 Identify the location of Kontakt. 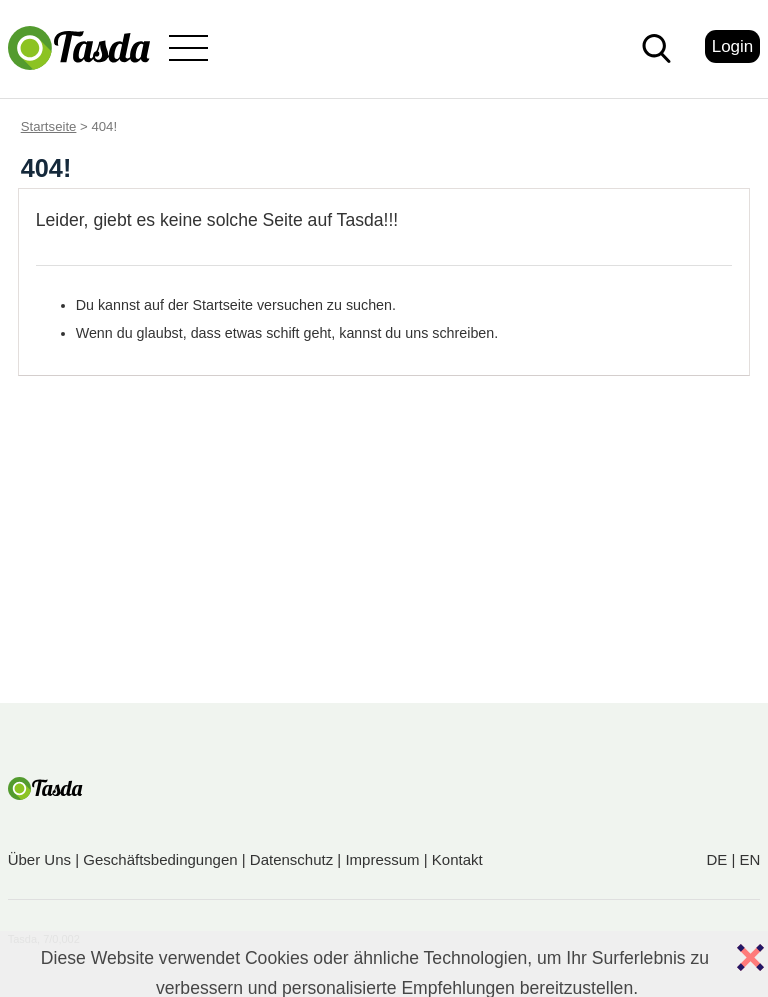
(457, 859).